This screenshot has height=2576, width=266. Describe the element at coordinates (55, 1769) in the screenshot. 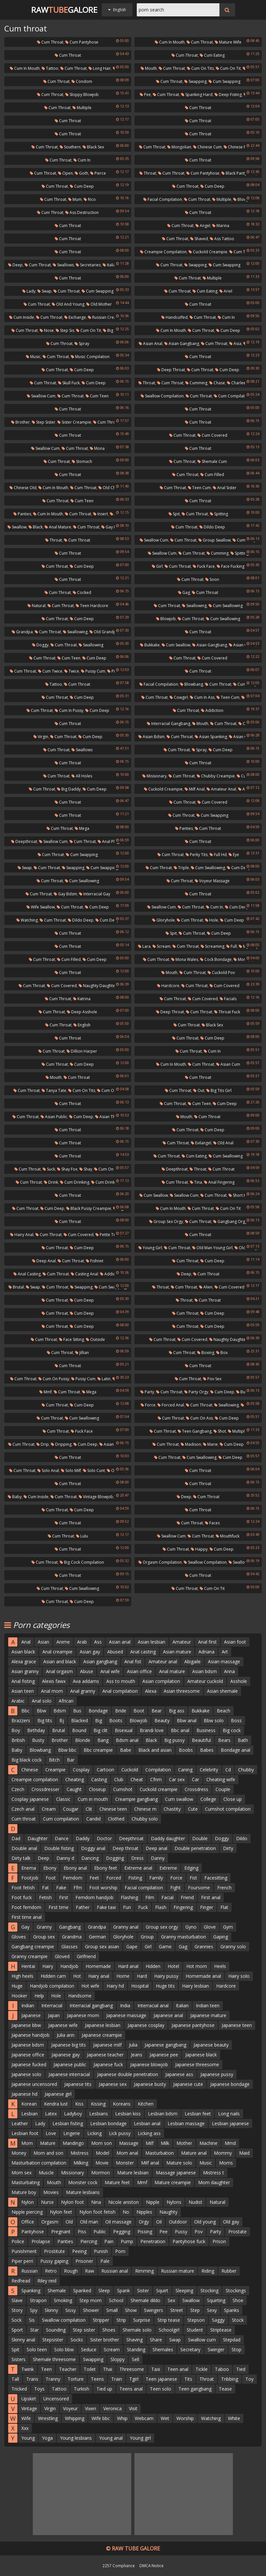

I see `Creampie` at that location.